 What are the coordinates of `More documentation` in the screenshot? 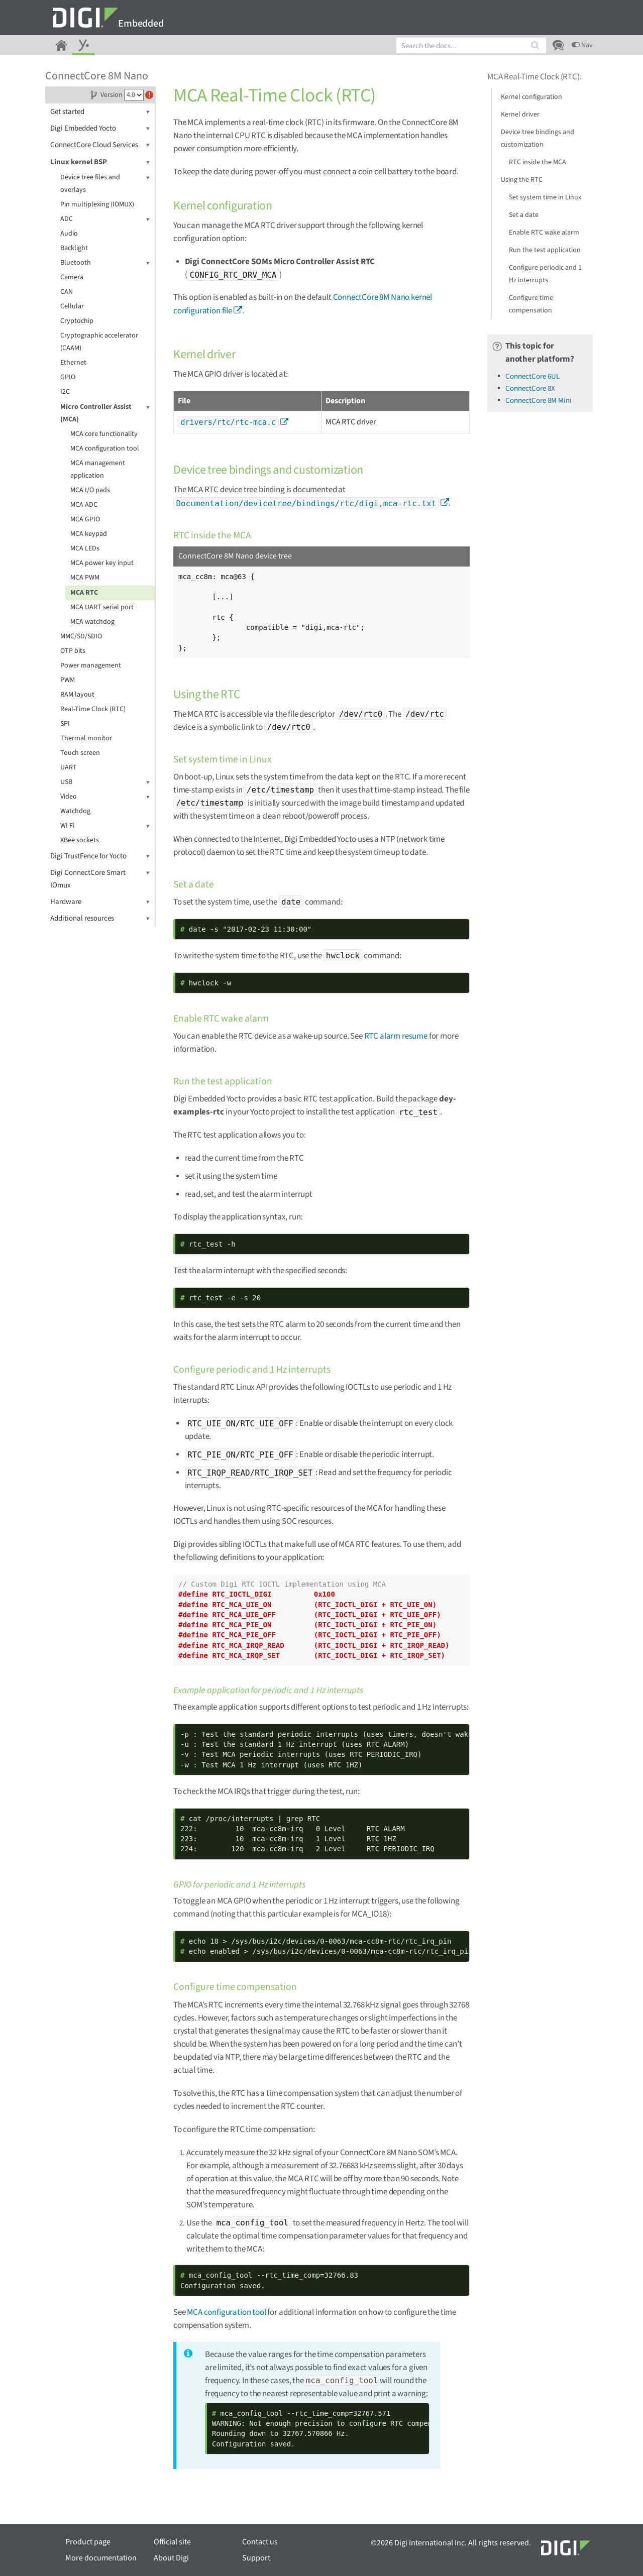 It's located at (101, 2557).